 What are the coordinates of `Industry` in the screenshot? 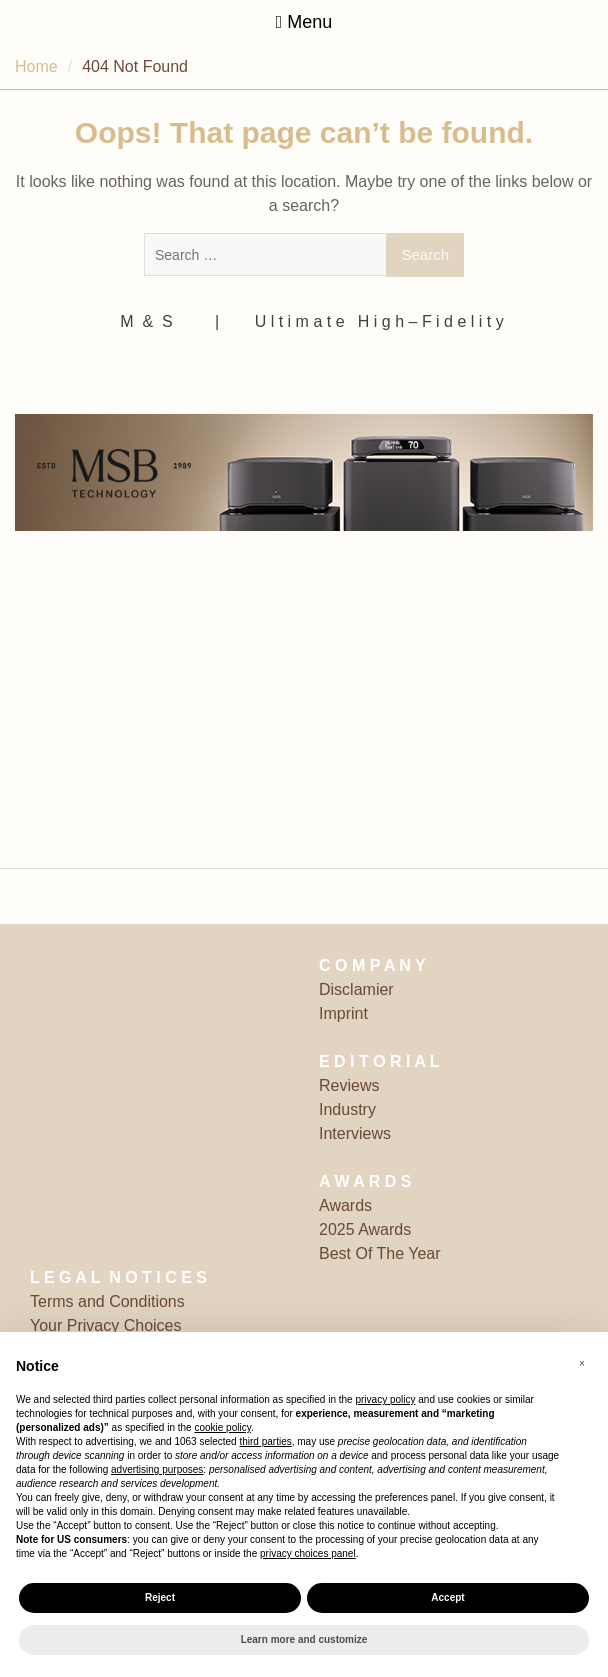 It's located at (347, 1109).